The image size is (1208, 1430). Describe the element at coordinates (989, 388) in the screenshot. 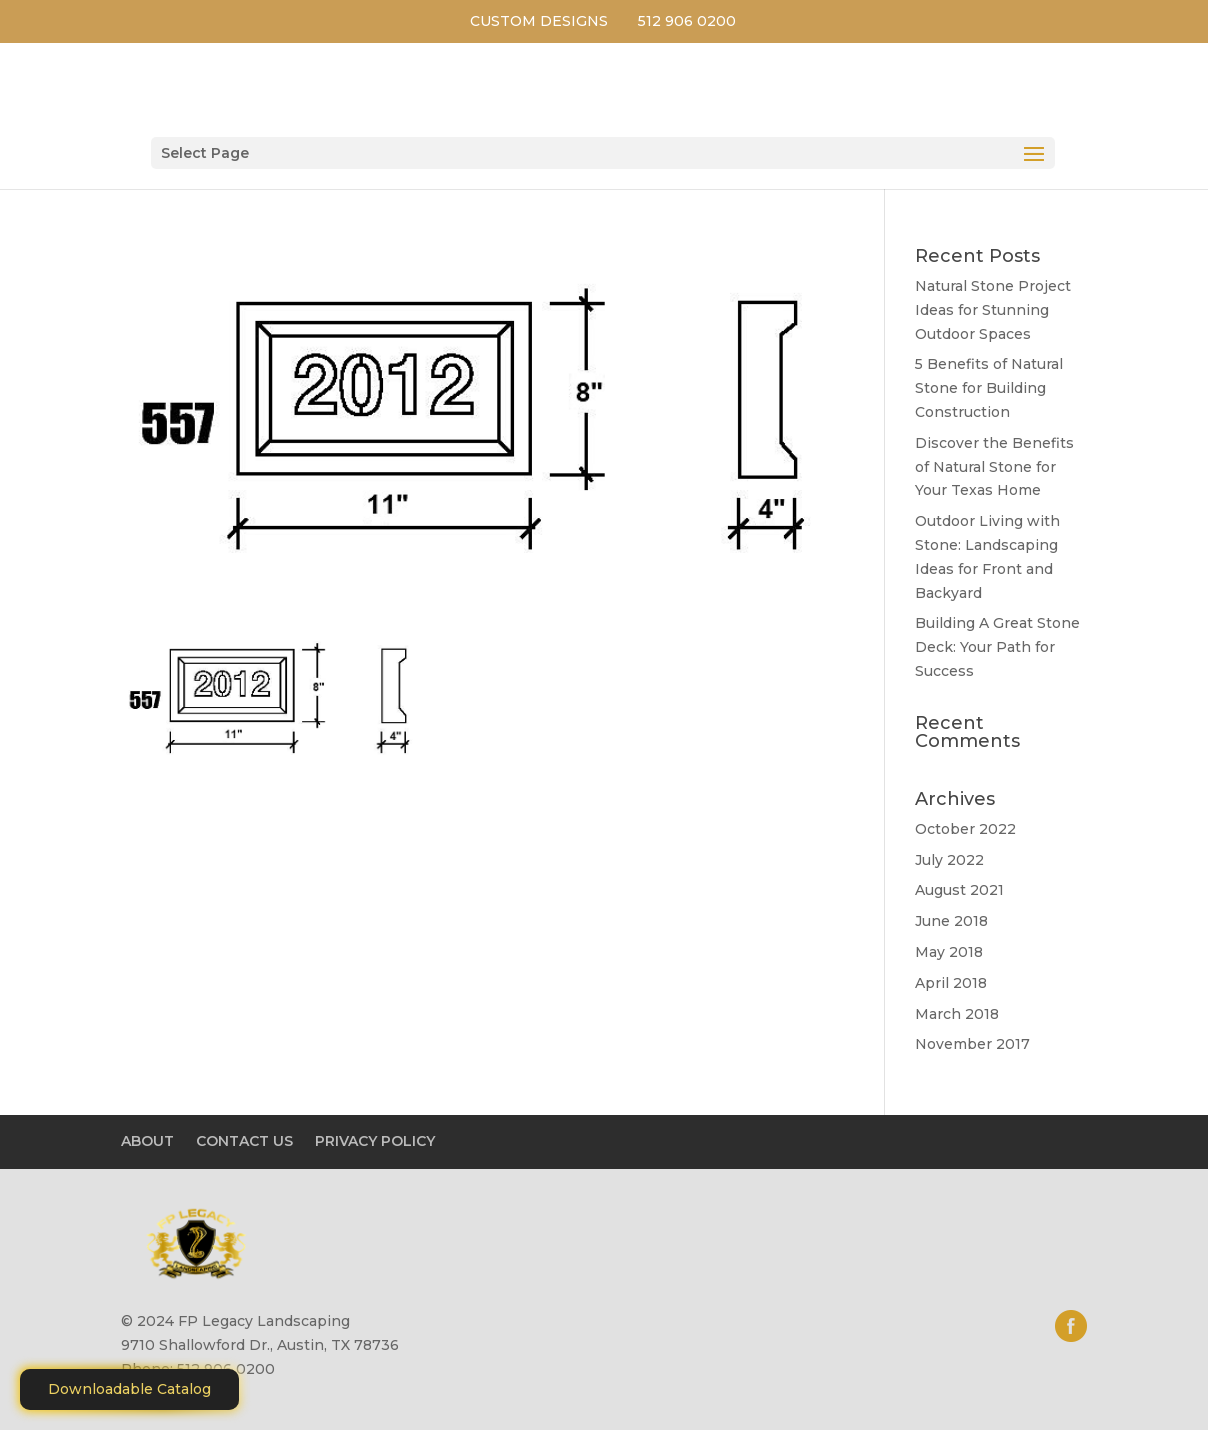

I see `5 Benefits of Natural Stone for Building Construction` at that location.